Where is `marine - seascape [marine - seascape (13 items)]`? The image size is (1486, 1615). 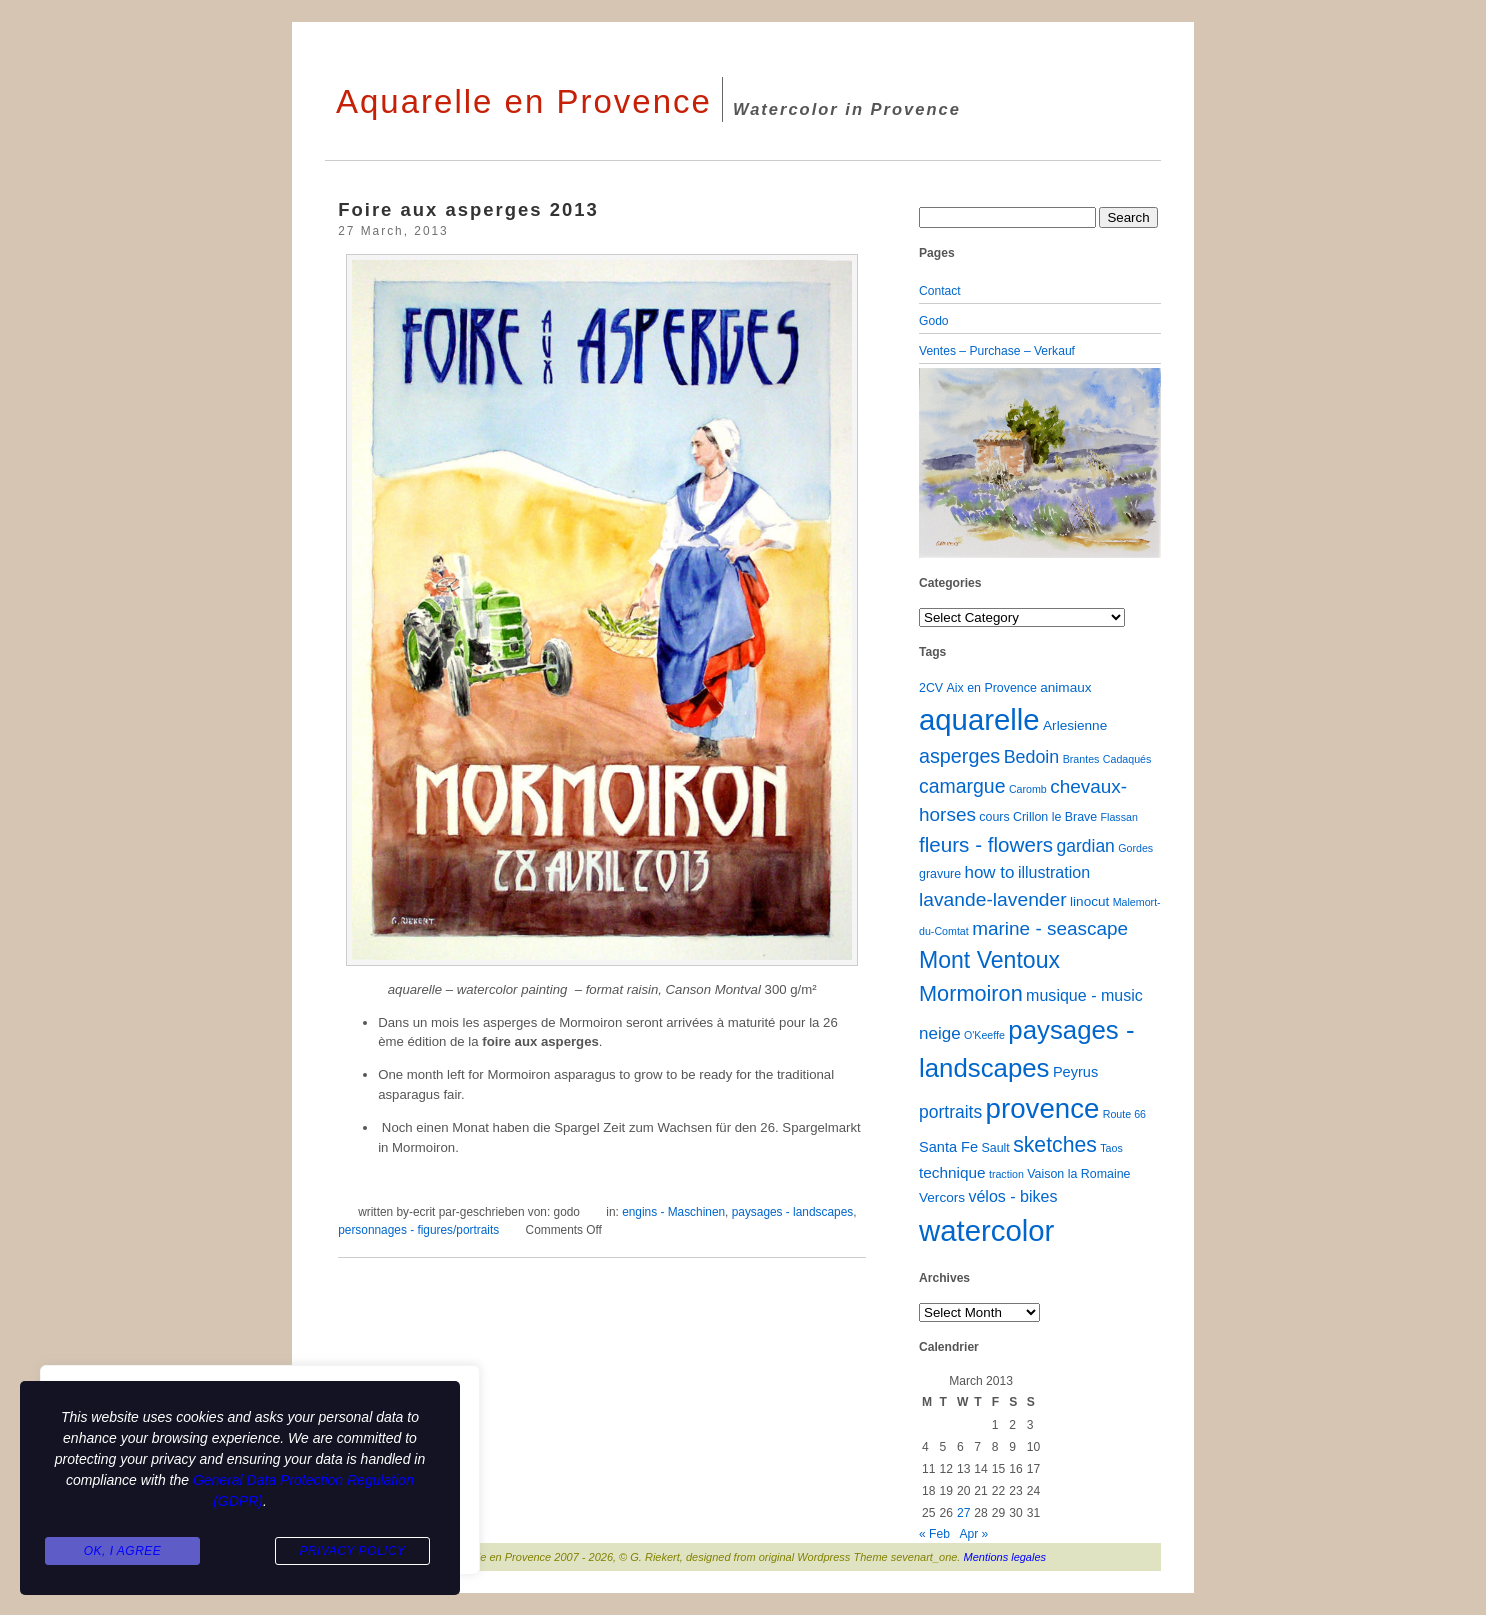
marine - seascape [marine - seascape (13 items)] is located at coordinates (1050, 928).